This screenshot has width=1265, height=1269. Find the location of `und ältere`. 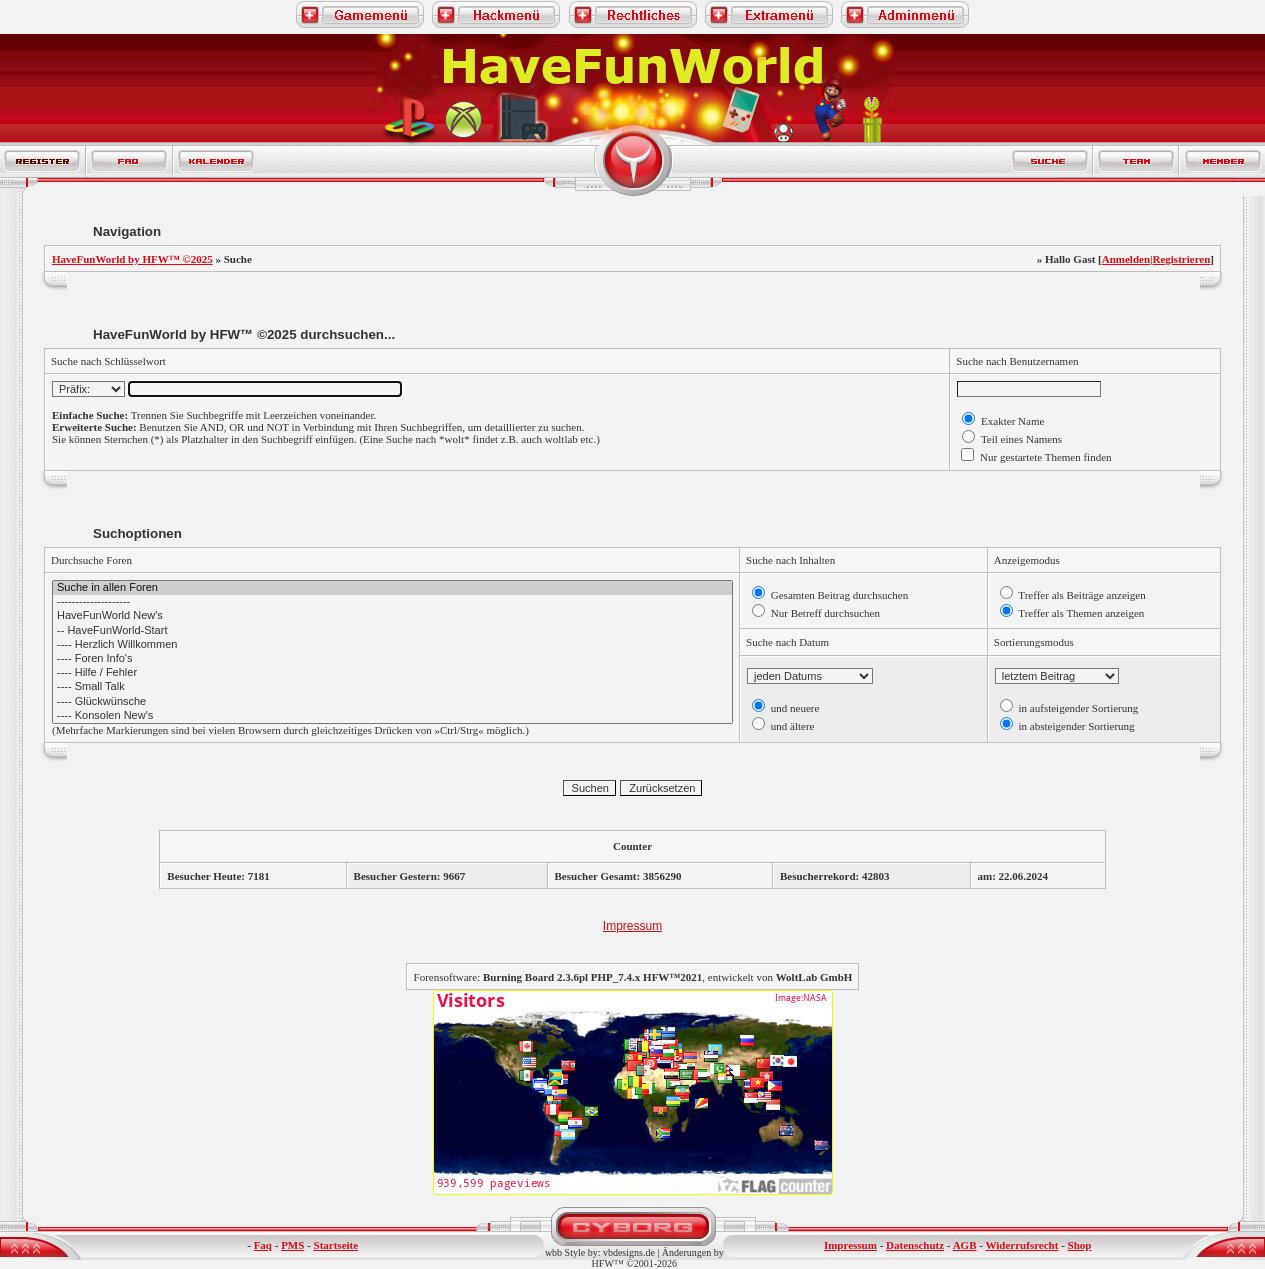

und ältere is located at coordinates (791, 726).